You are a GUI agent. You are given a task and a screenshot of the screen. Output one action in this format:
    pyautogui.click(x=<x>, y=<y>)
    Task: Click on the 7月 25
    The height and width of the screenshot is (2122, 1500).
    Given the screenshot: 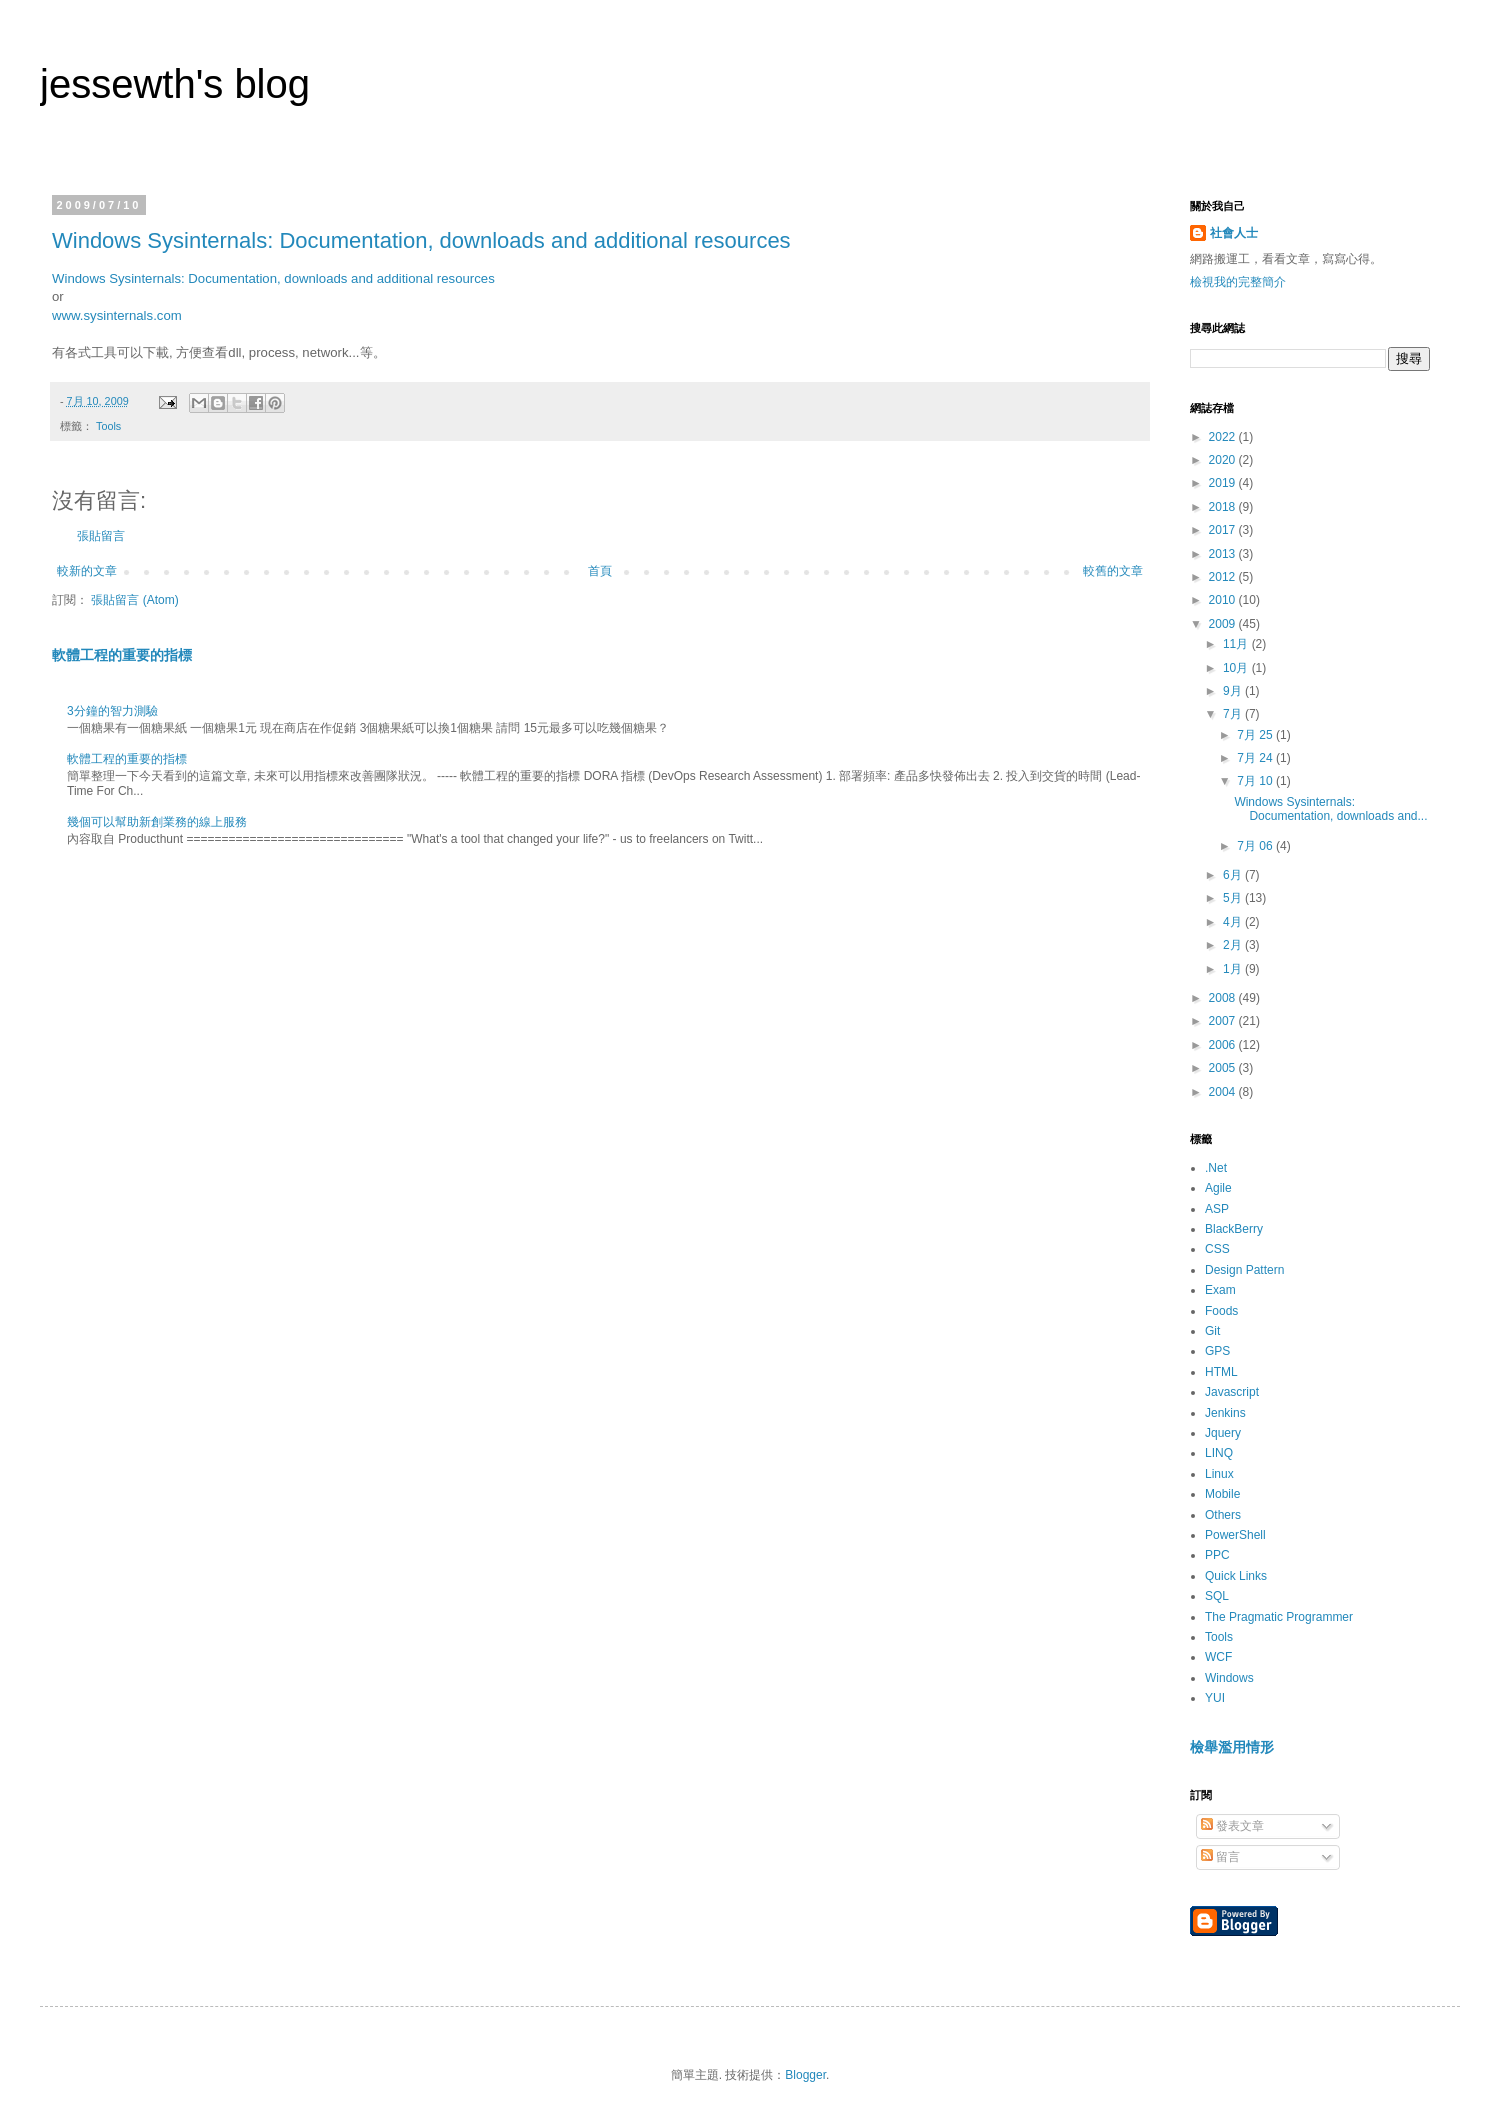 What is the action you would take?
    pyautogui.click(x=1256, y=735)
    